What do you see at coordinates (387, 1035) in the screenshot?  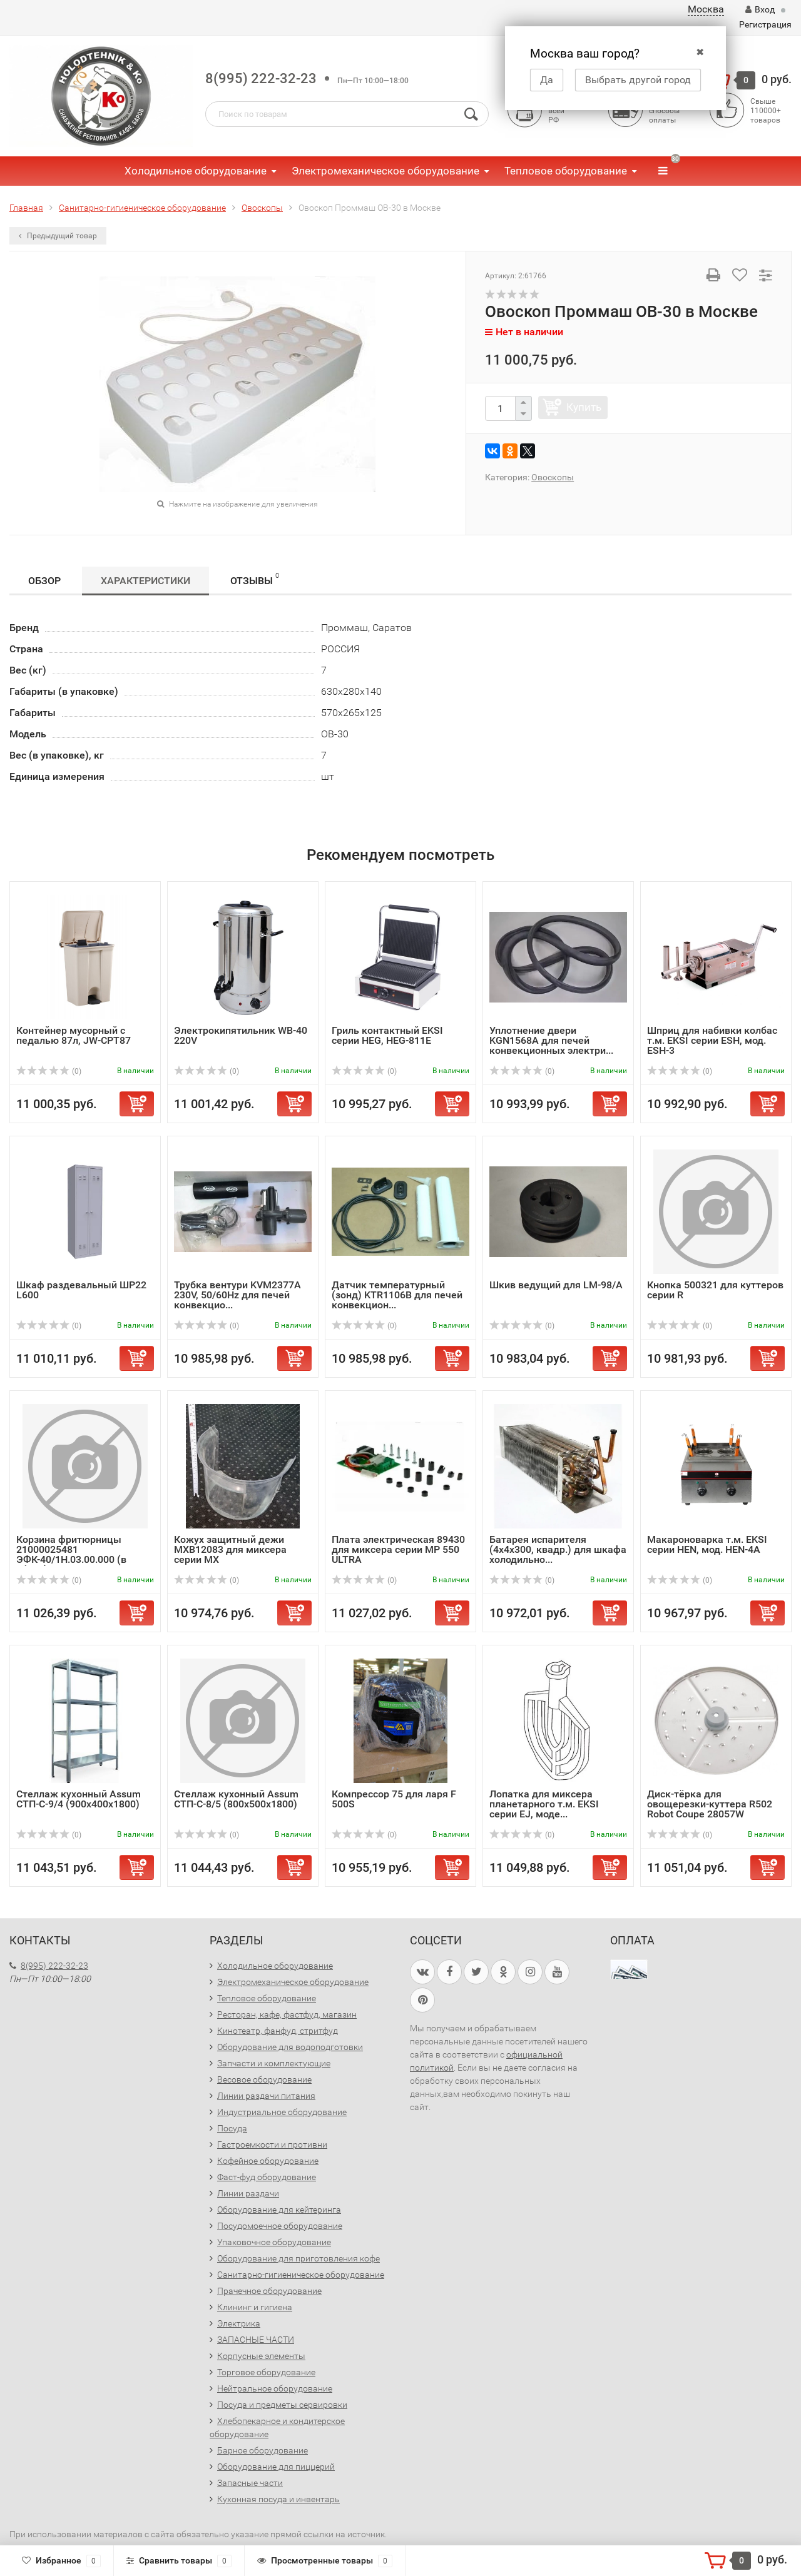 I see `Гриль контактный EKSI серии HEG, HEG-811E` at bounding box center [387, 1035].